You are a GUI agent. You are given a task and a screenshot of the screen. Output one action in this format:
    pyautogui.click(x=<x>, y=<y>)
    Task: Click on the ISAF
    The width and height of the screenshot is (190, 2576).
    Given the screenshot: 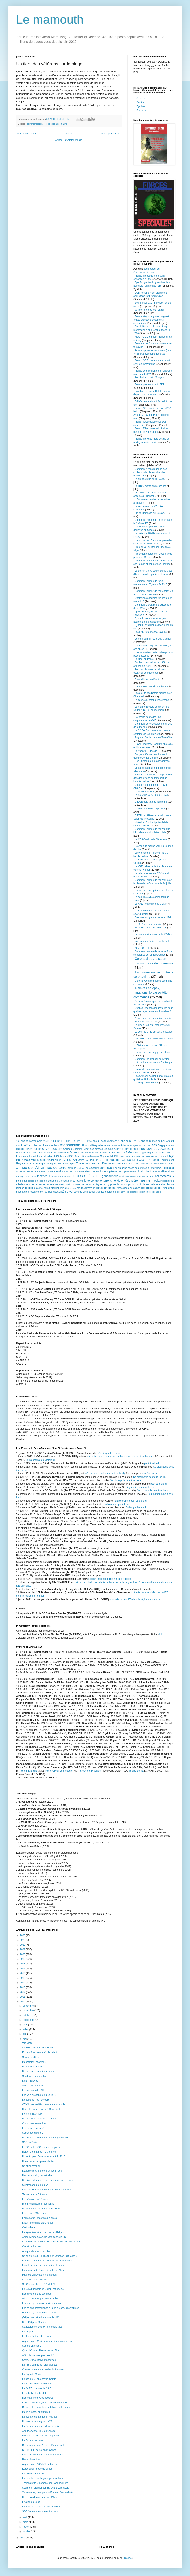 What is the action you would take?
    pyautogui.click(x=122, y=1156)
    